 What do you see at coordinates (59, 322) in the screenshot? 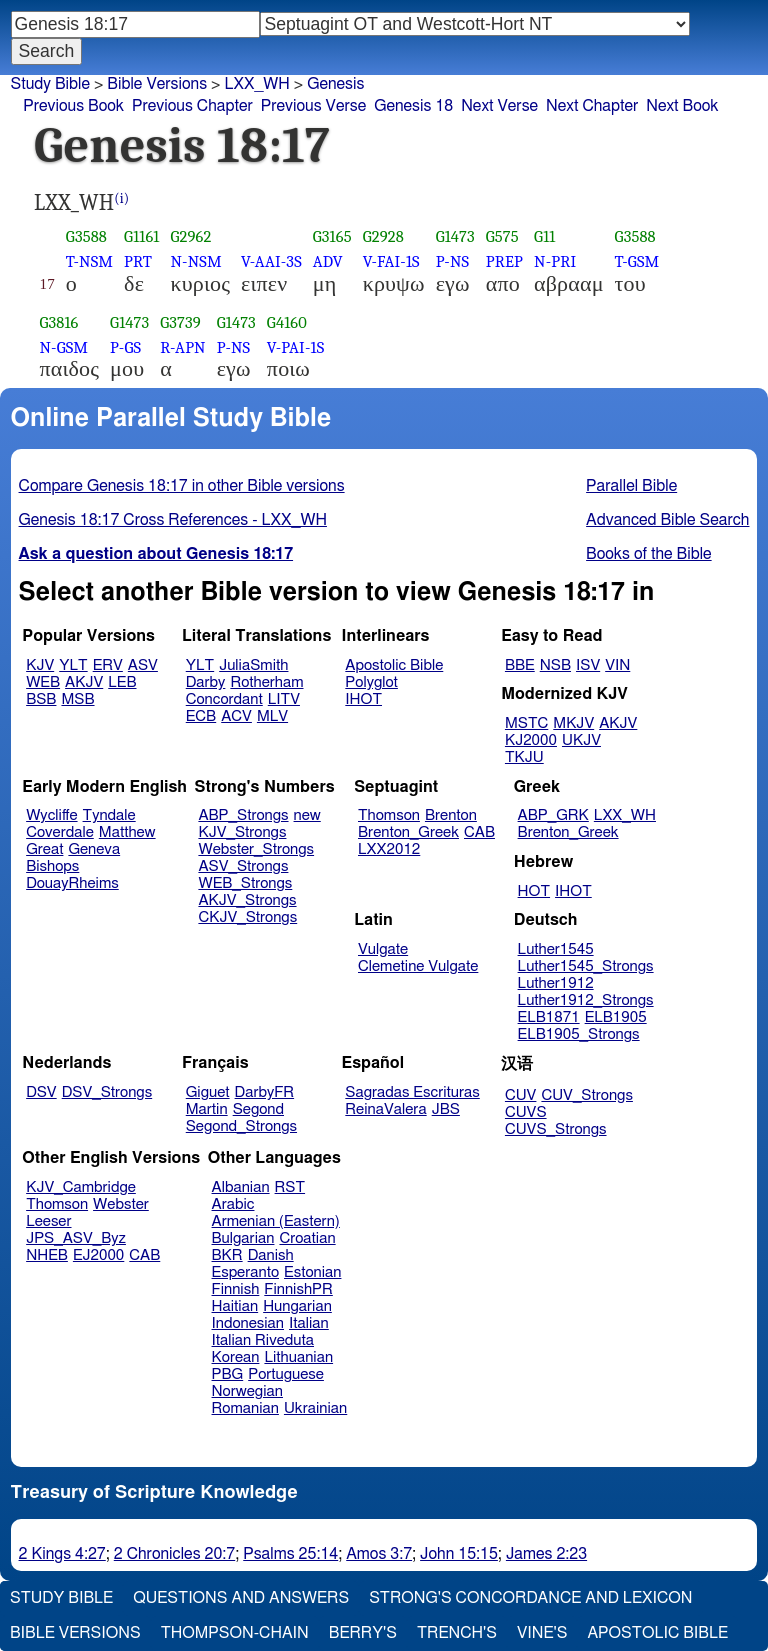
I see `G3816` at bounding box center [59, 322].